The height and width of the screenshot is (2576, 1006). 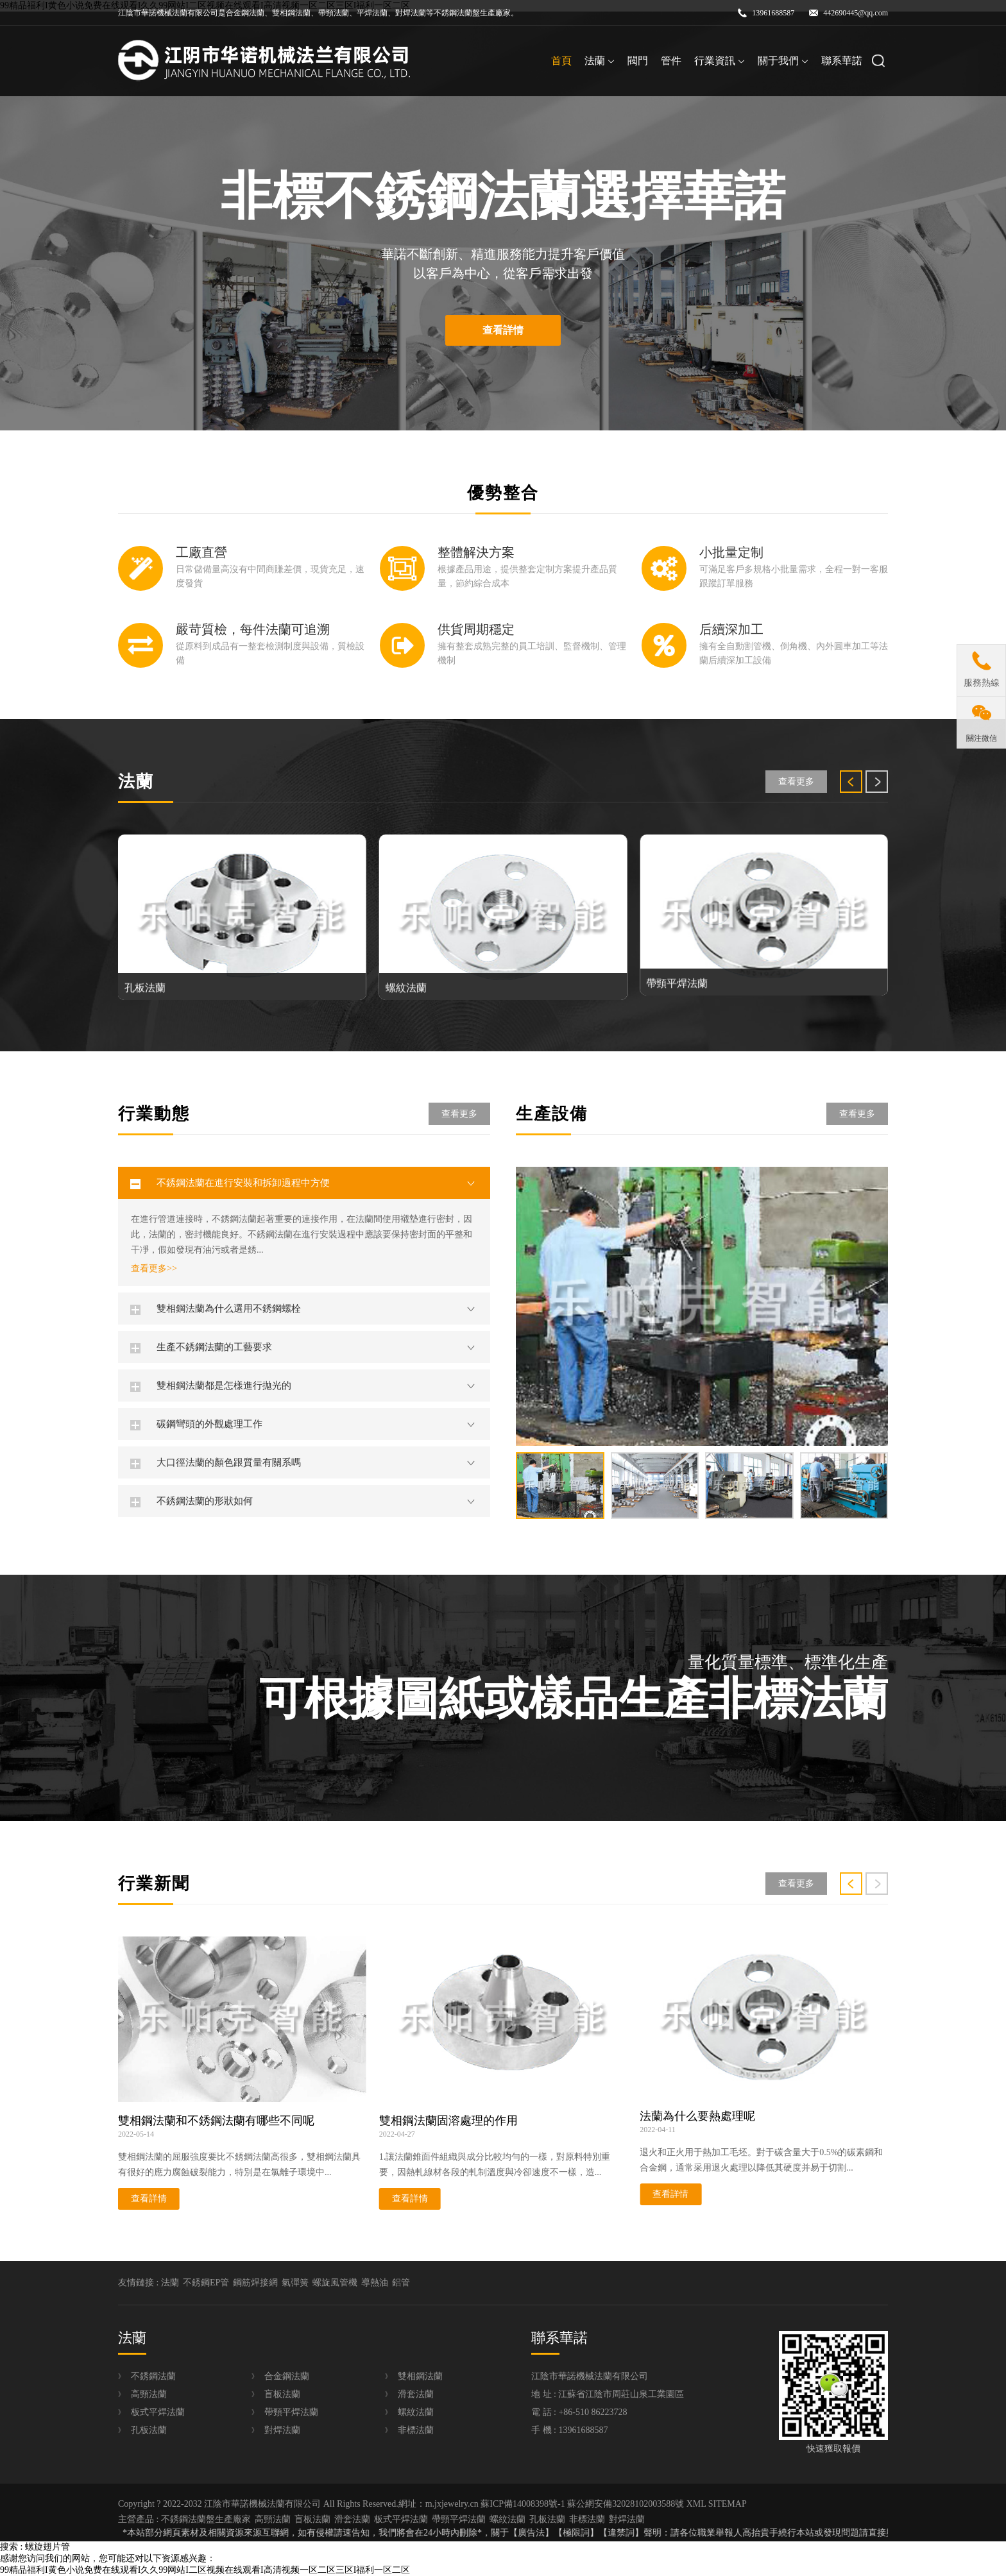 What do you see at coordinates (416, 2412) in the screenshot?
I see `螺紋法蘭` at bounding box center [416, 2412].